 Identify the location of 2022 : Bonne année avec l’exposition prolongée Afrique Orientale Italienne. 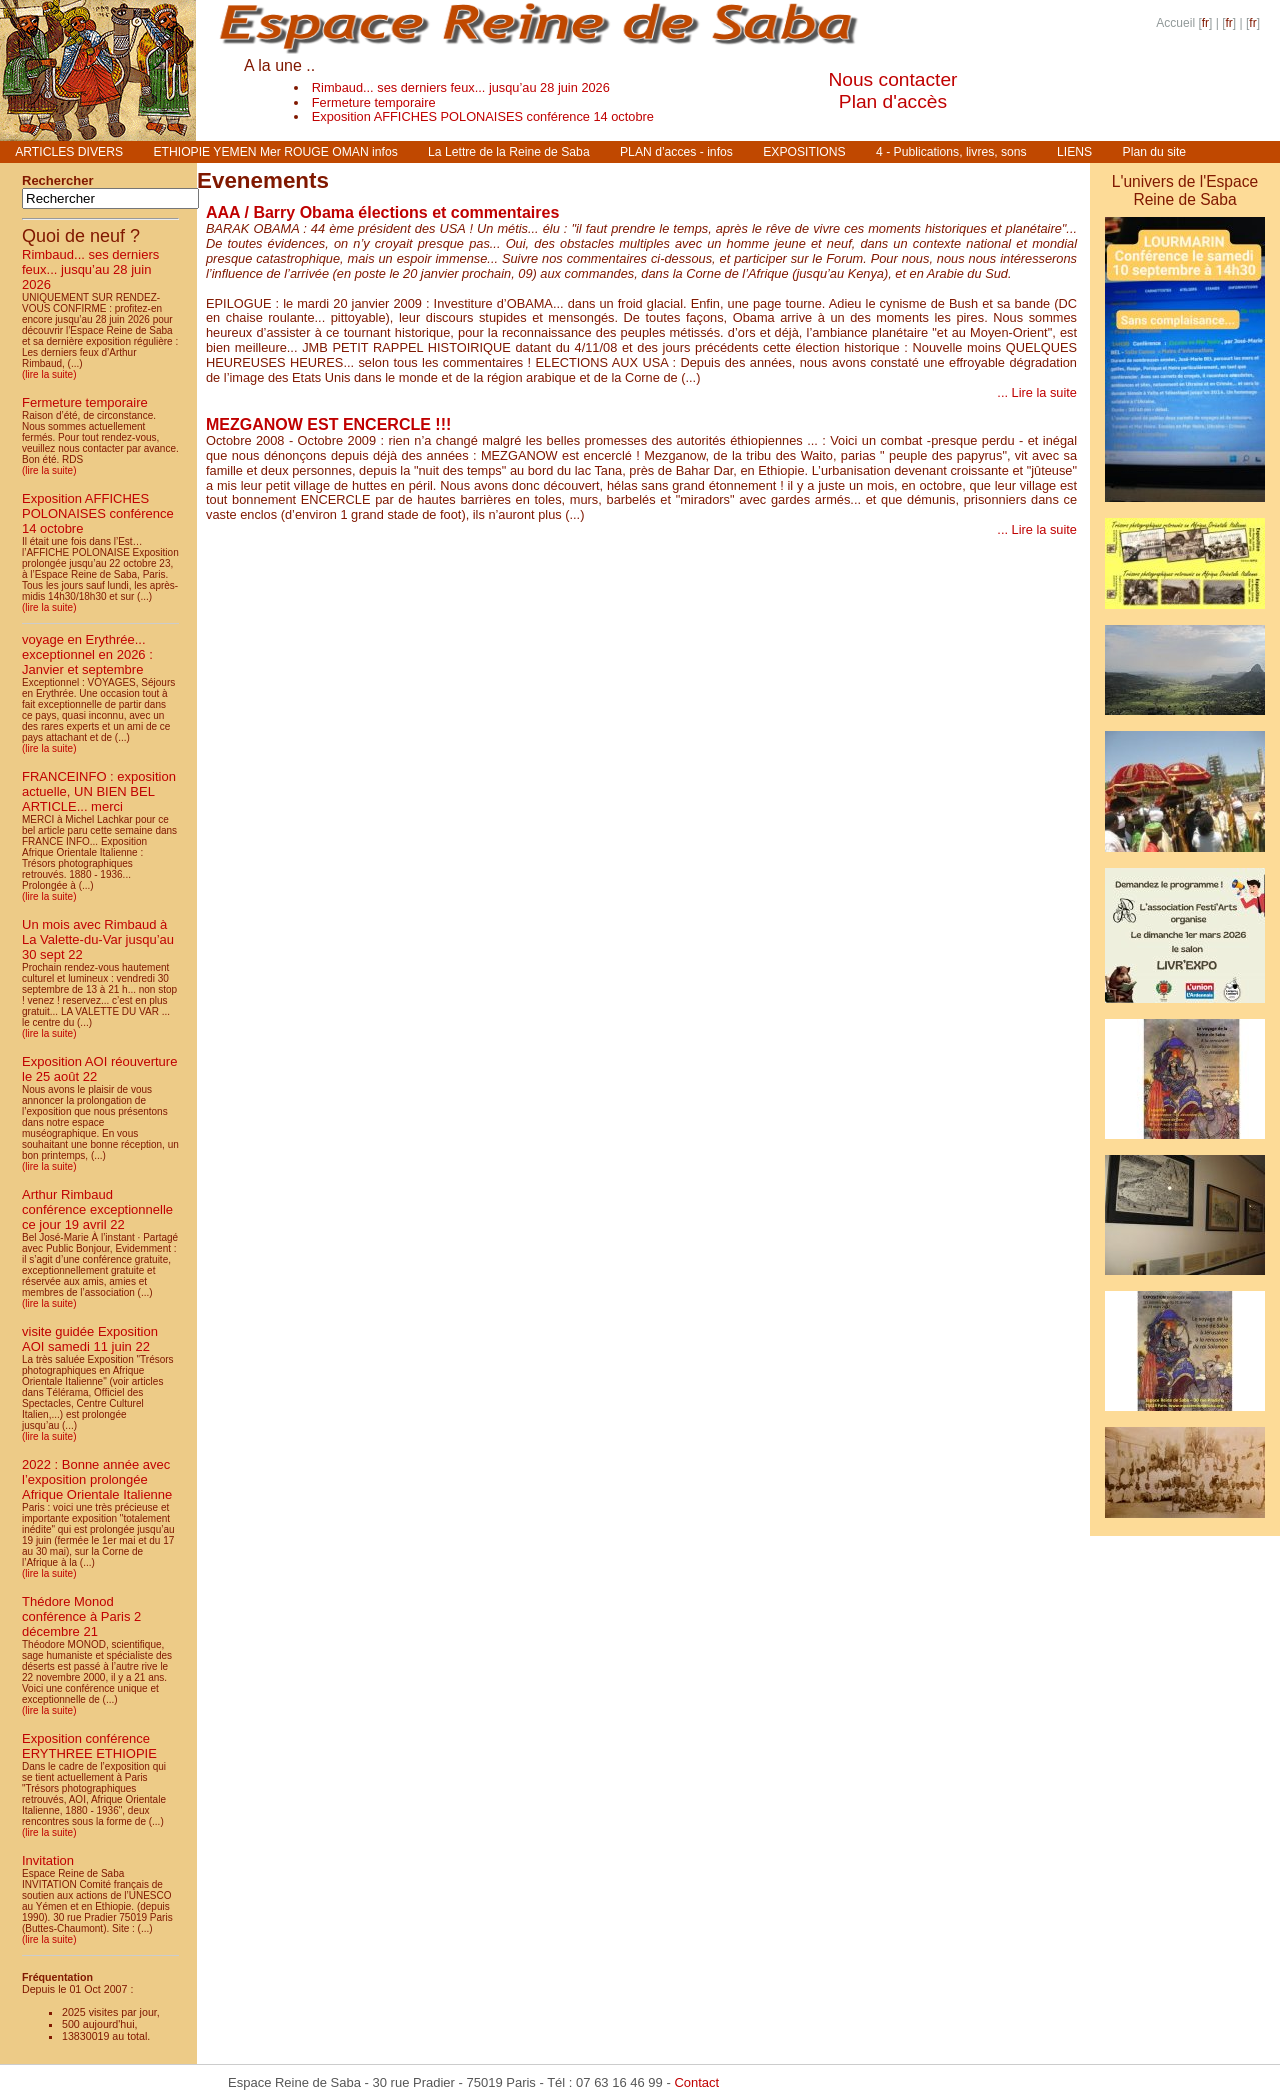
(97, 1479).